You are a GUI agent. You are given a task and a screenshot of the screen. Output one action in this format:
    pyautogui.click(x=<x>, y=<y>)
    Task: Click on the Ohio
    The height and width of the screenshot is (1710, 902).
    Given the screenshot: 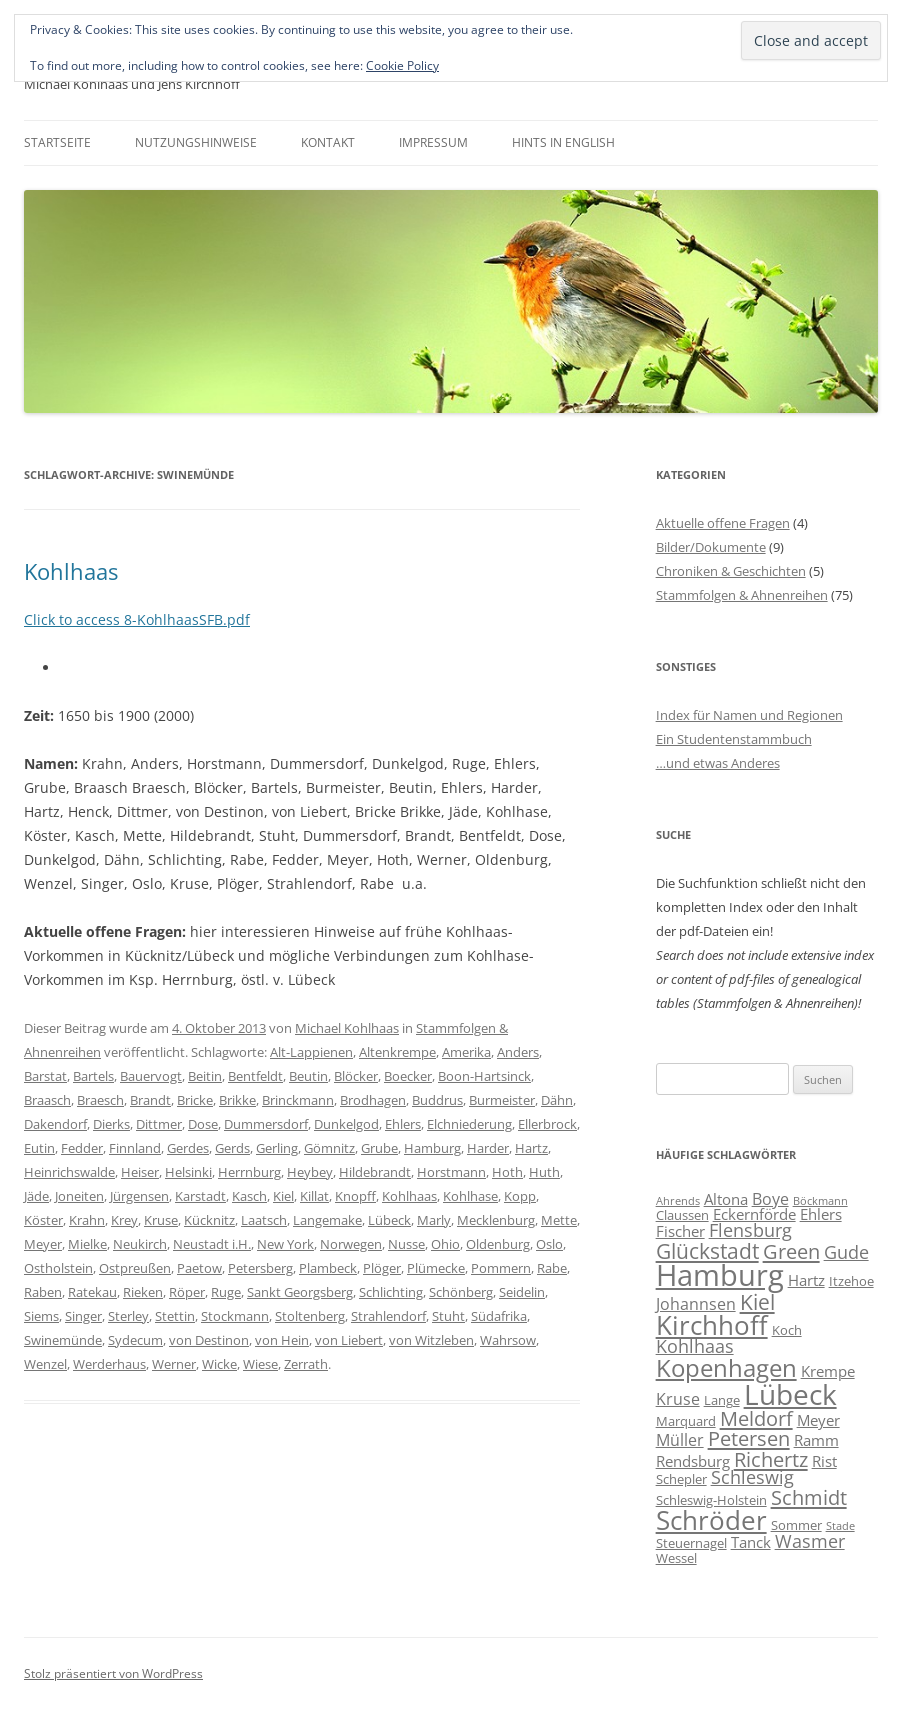 What is the action you would take?
    pyautogui.click(x=445, y=1244)
    